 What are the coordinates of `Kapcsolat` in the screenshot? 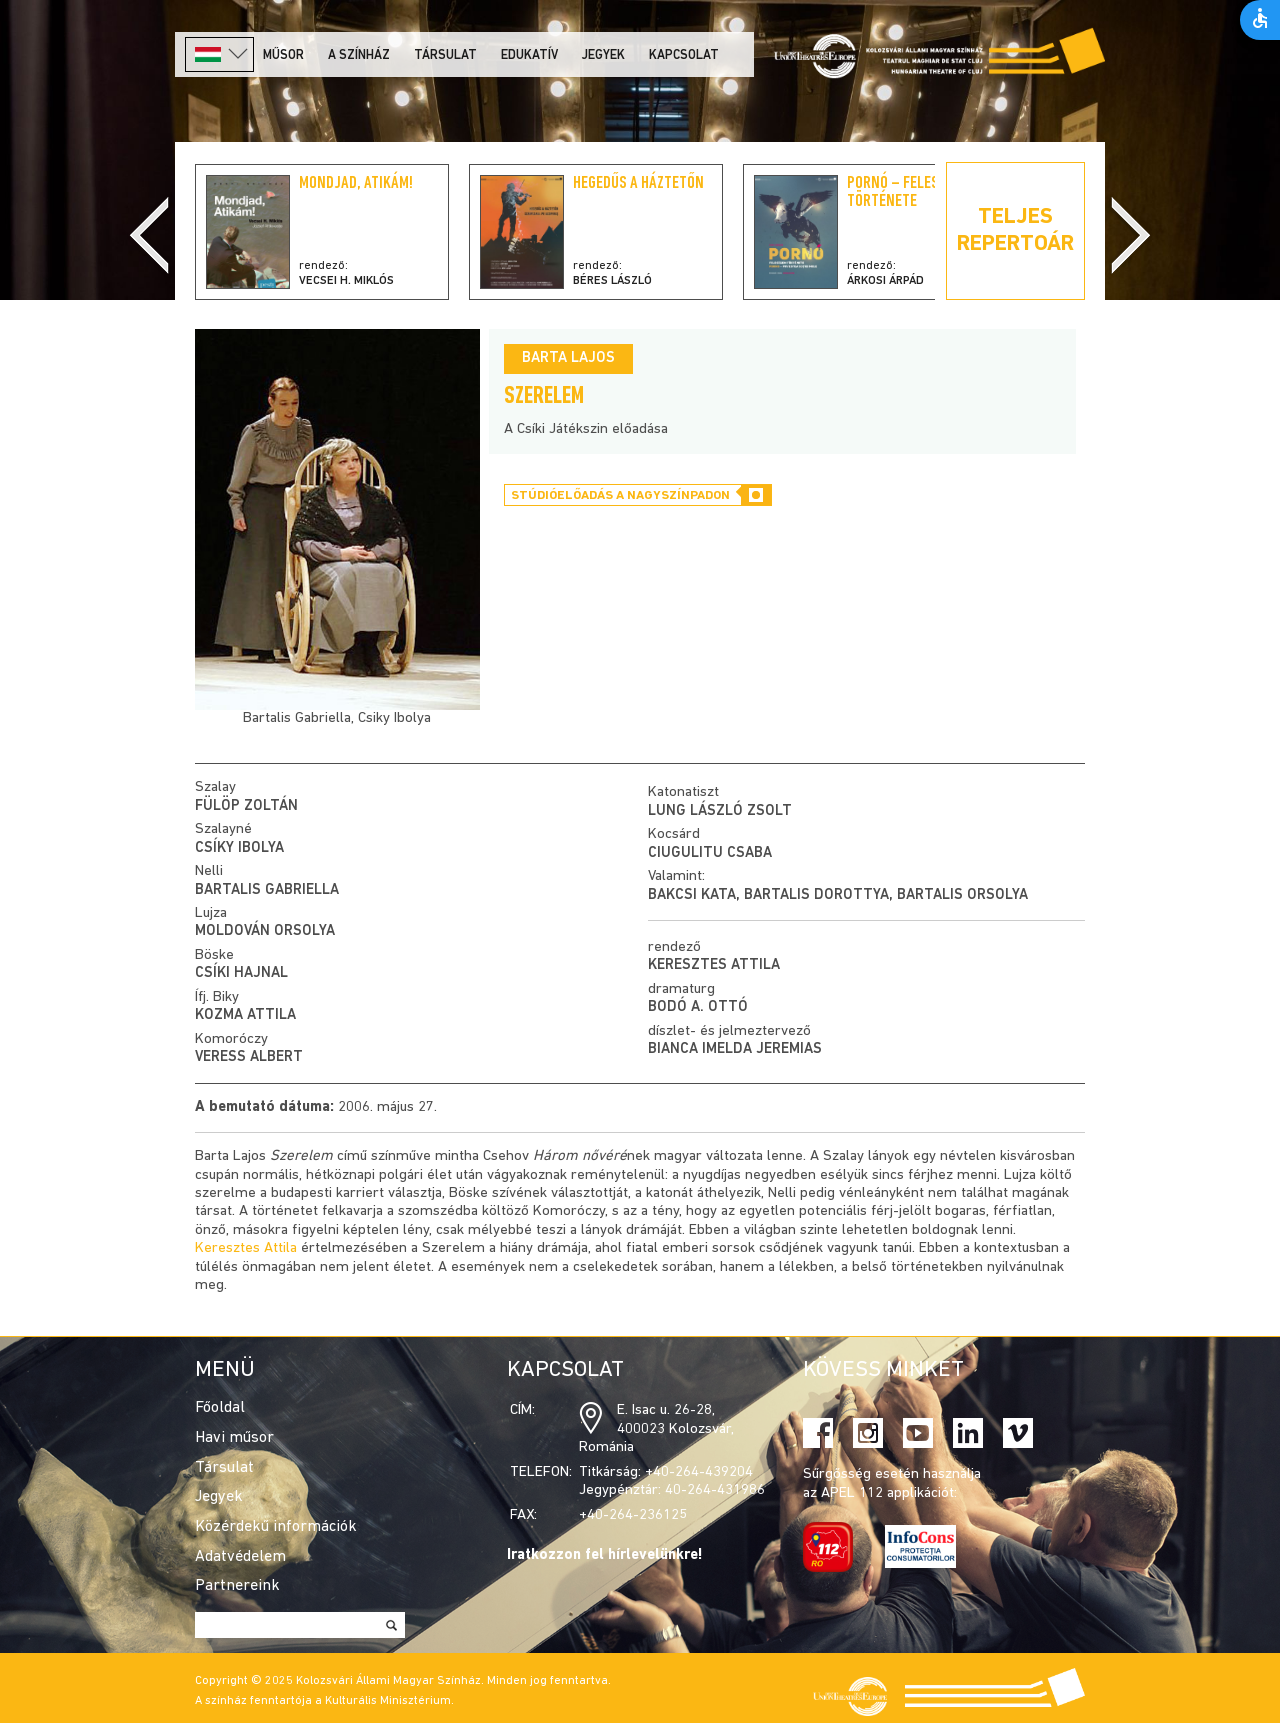 It's located at (684, 55).